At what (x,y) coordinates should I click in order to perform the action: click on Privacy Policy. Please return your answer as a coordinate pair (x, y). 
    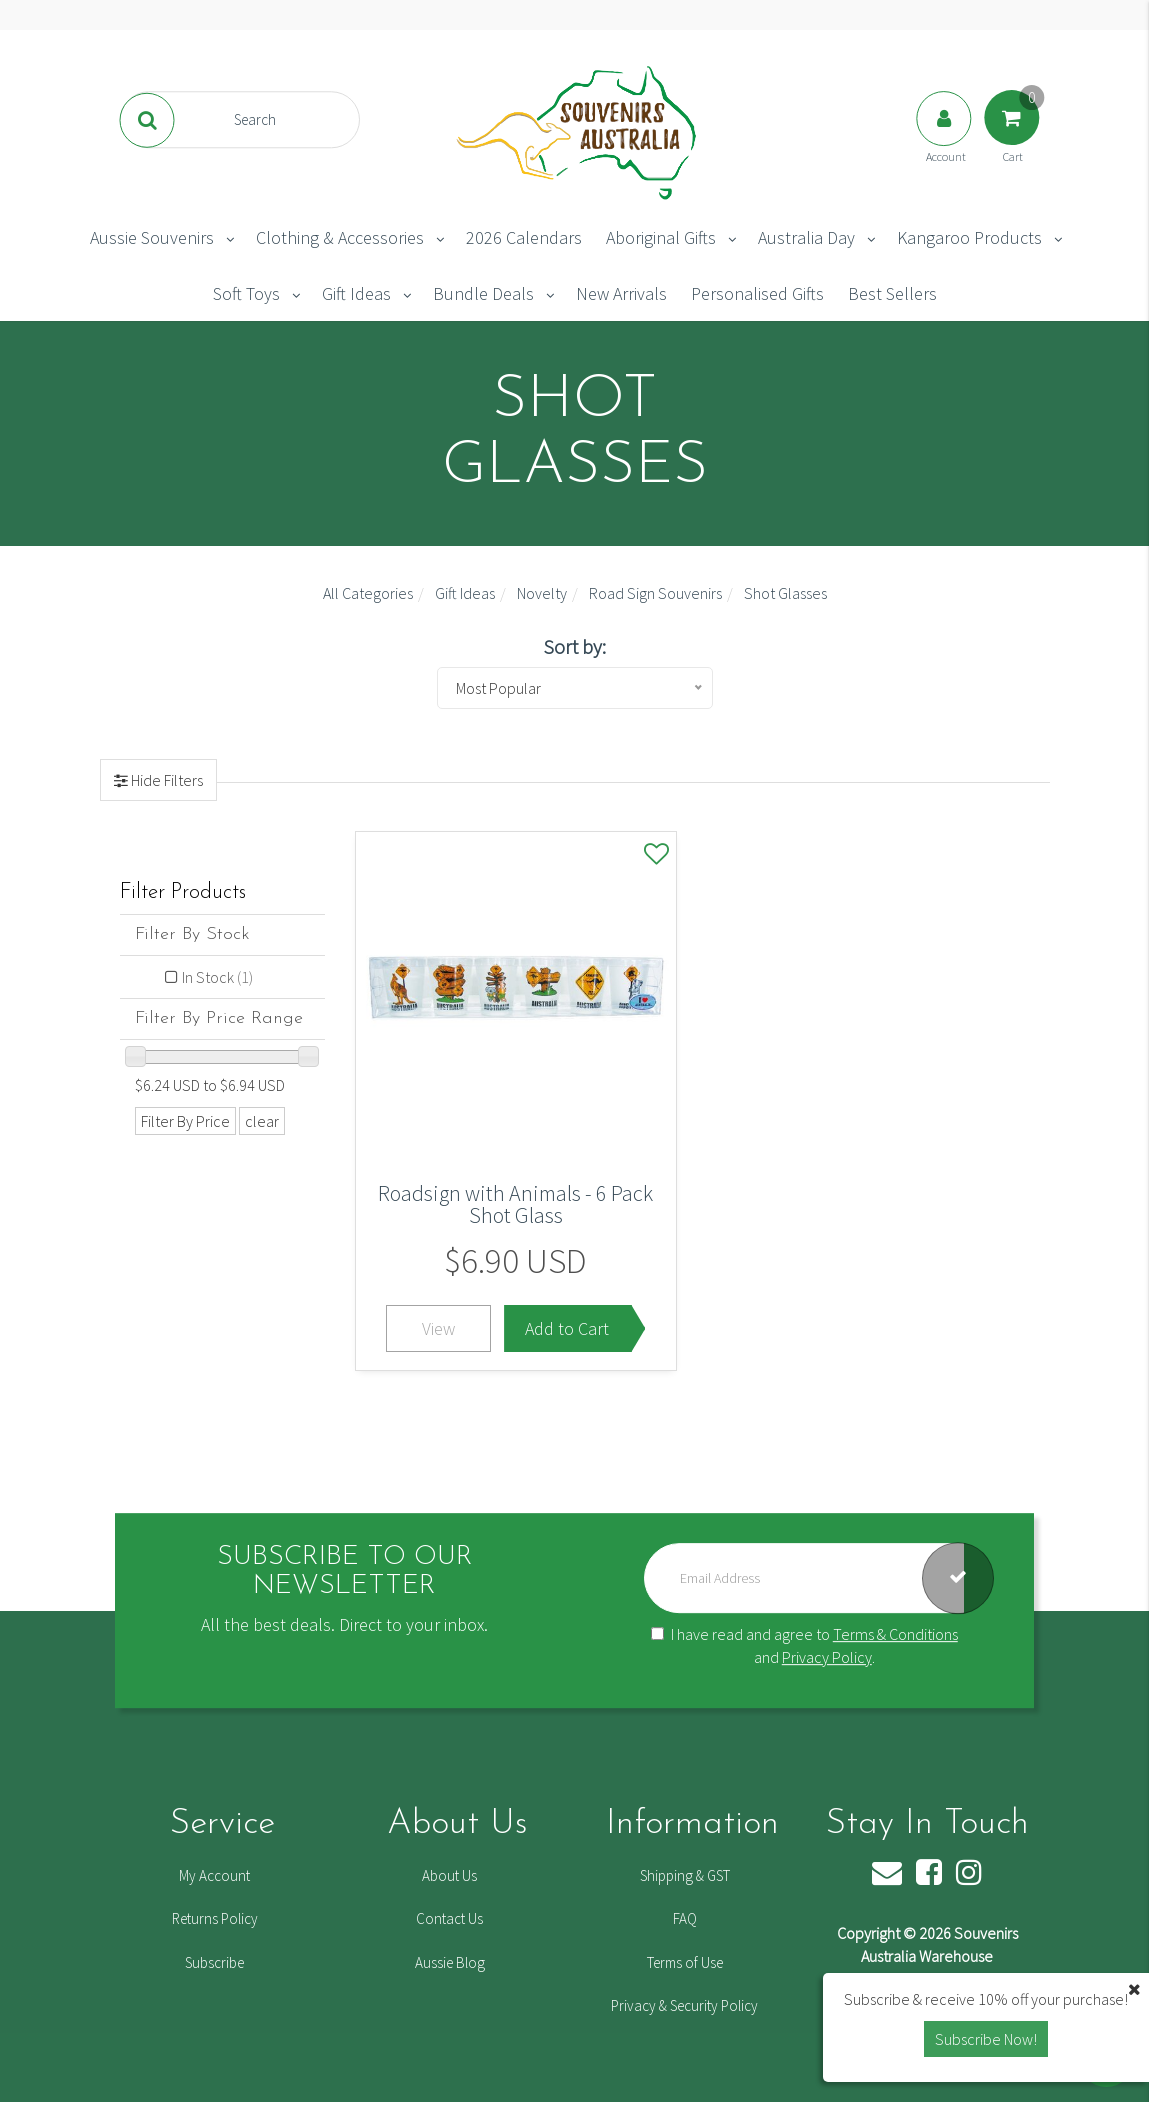
    Looking at the image, I should click on (827, 1657).